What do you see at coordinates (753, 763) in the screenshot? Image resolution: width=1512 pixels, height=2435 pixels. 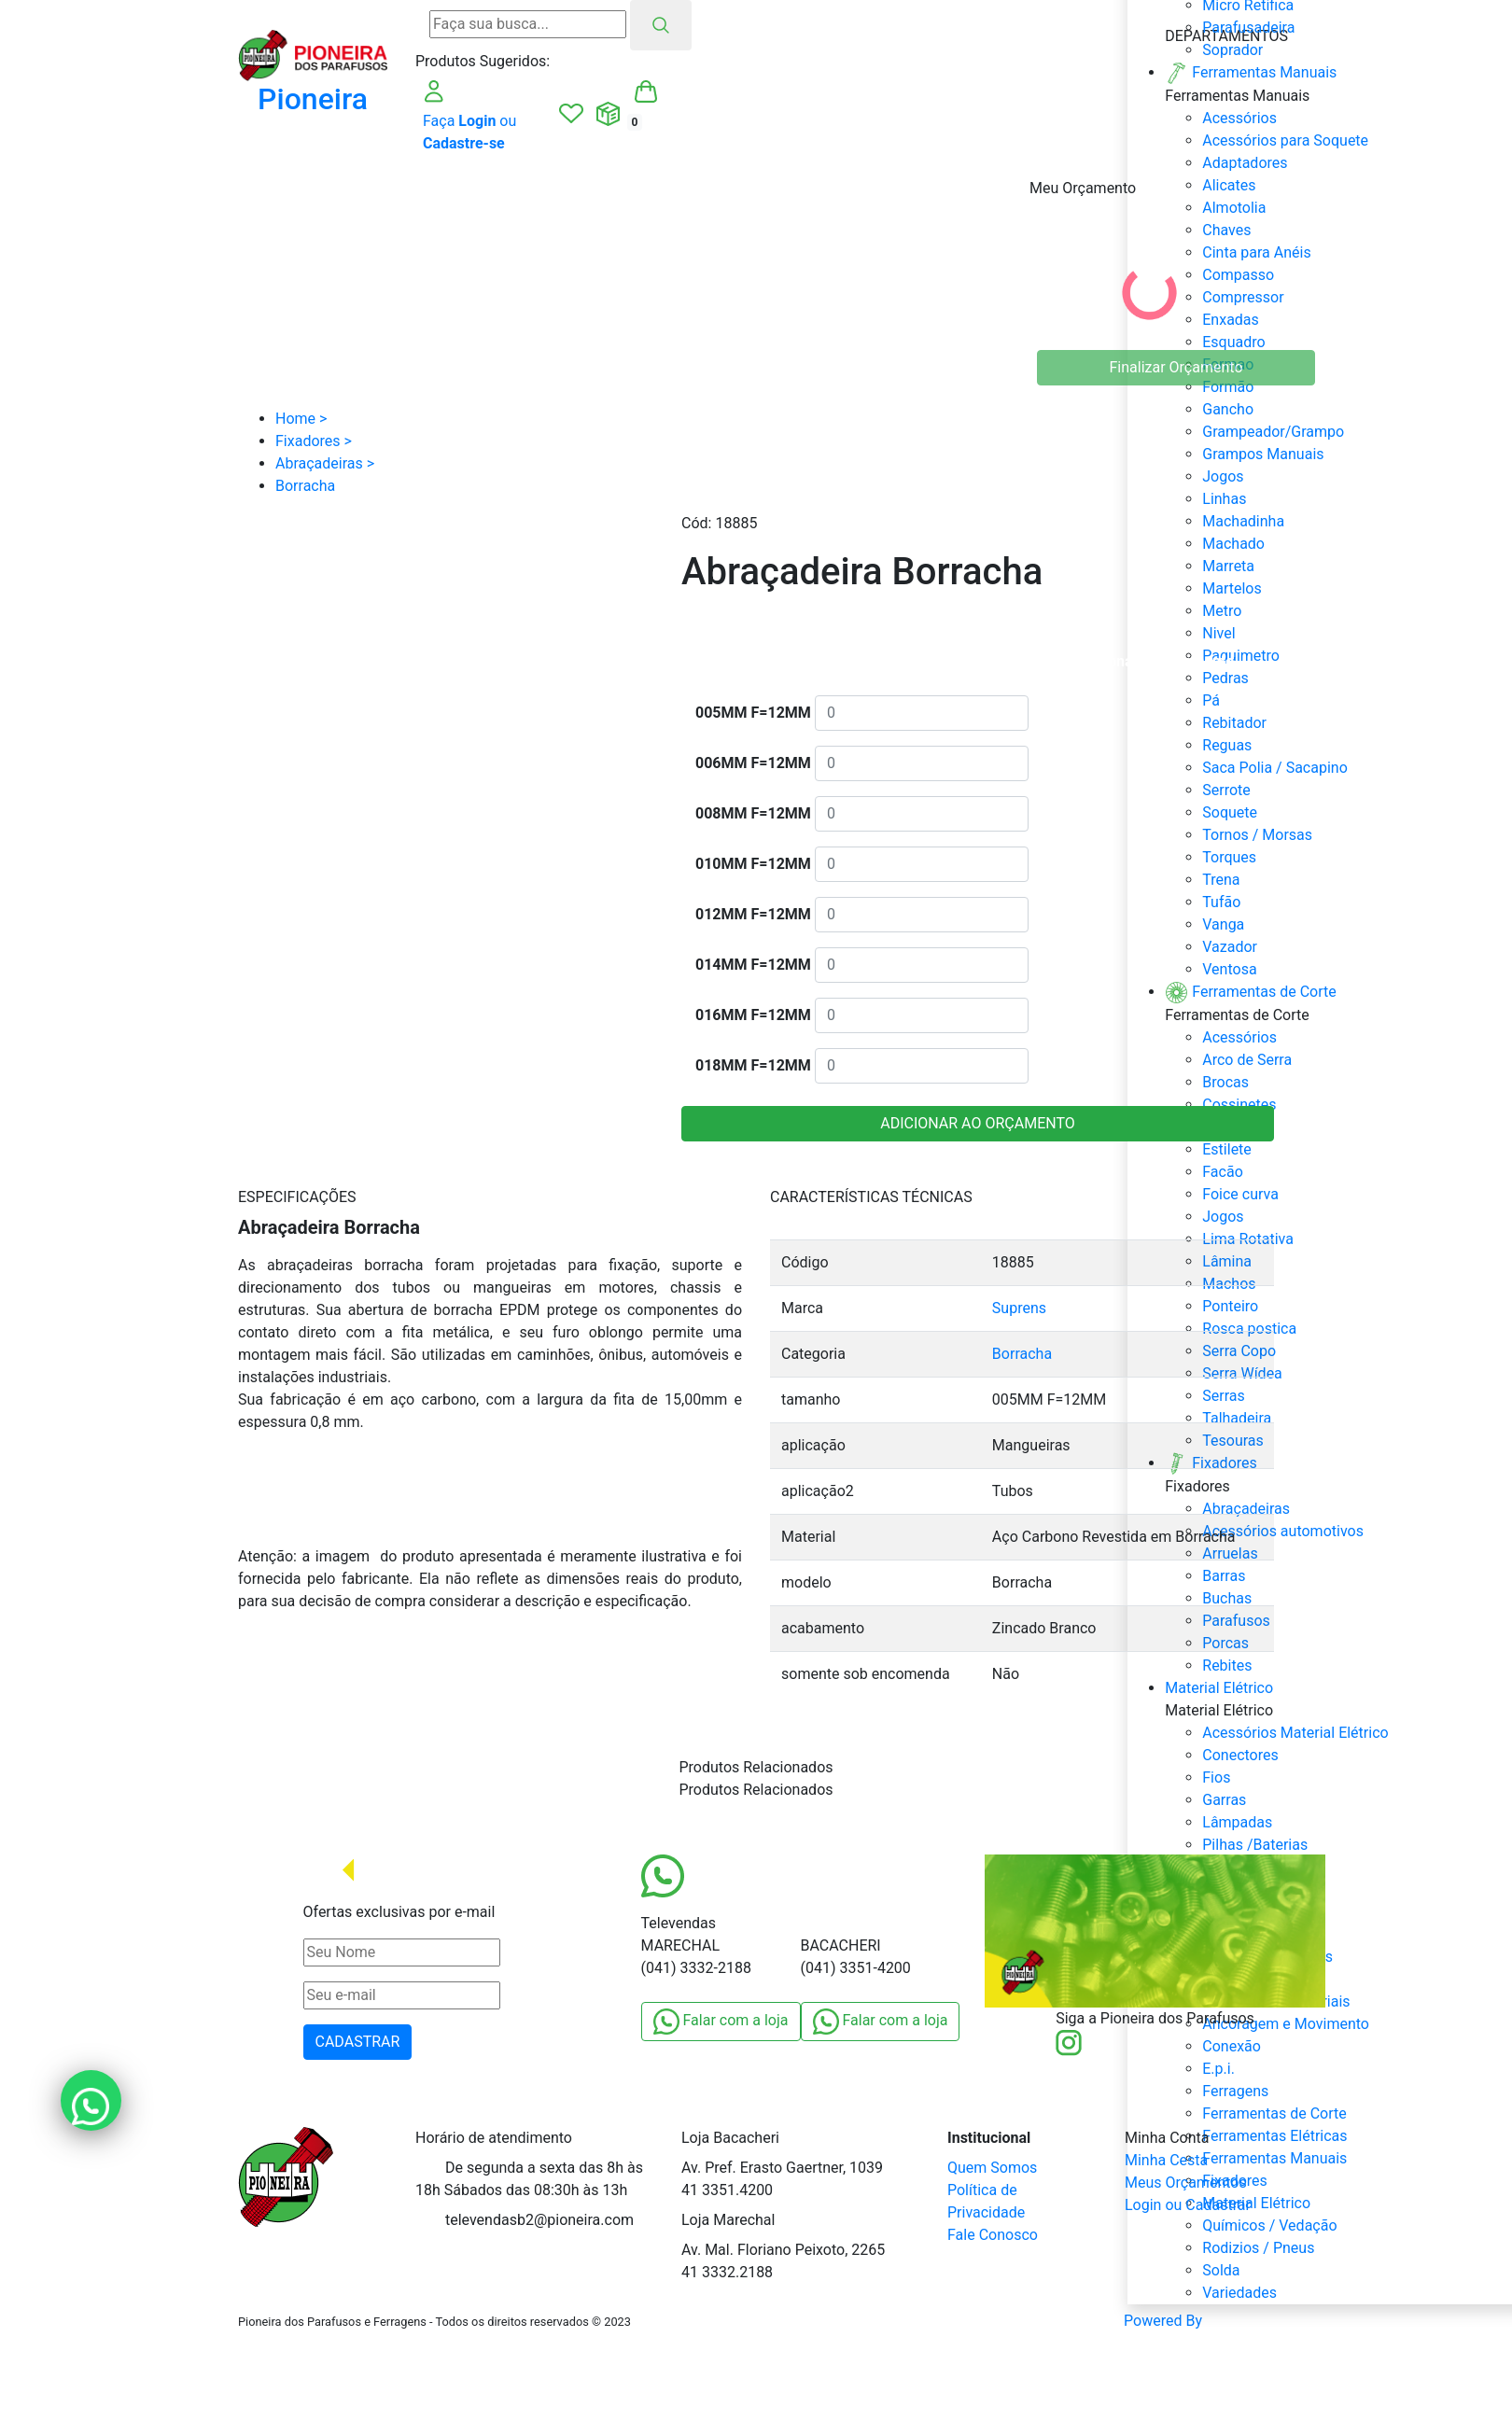 I see `006MM F=12MM` at bounding box center [753, 763].